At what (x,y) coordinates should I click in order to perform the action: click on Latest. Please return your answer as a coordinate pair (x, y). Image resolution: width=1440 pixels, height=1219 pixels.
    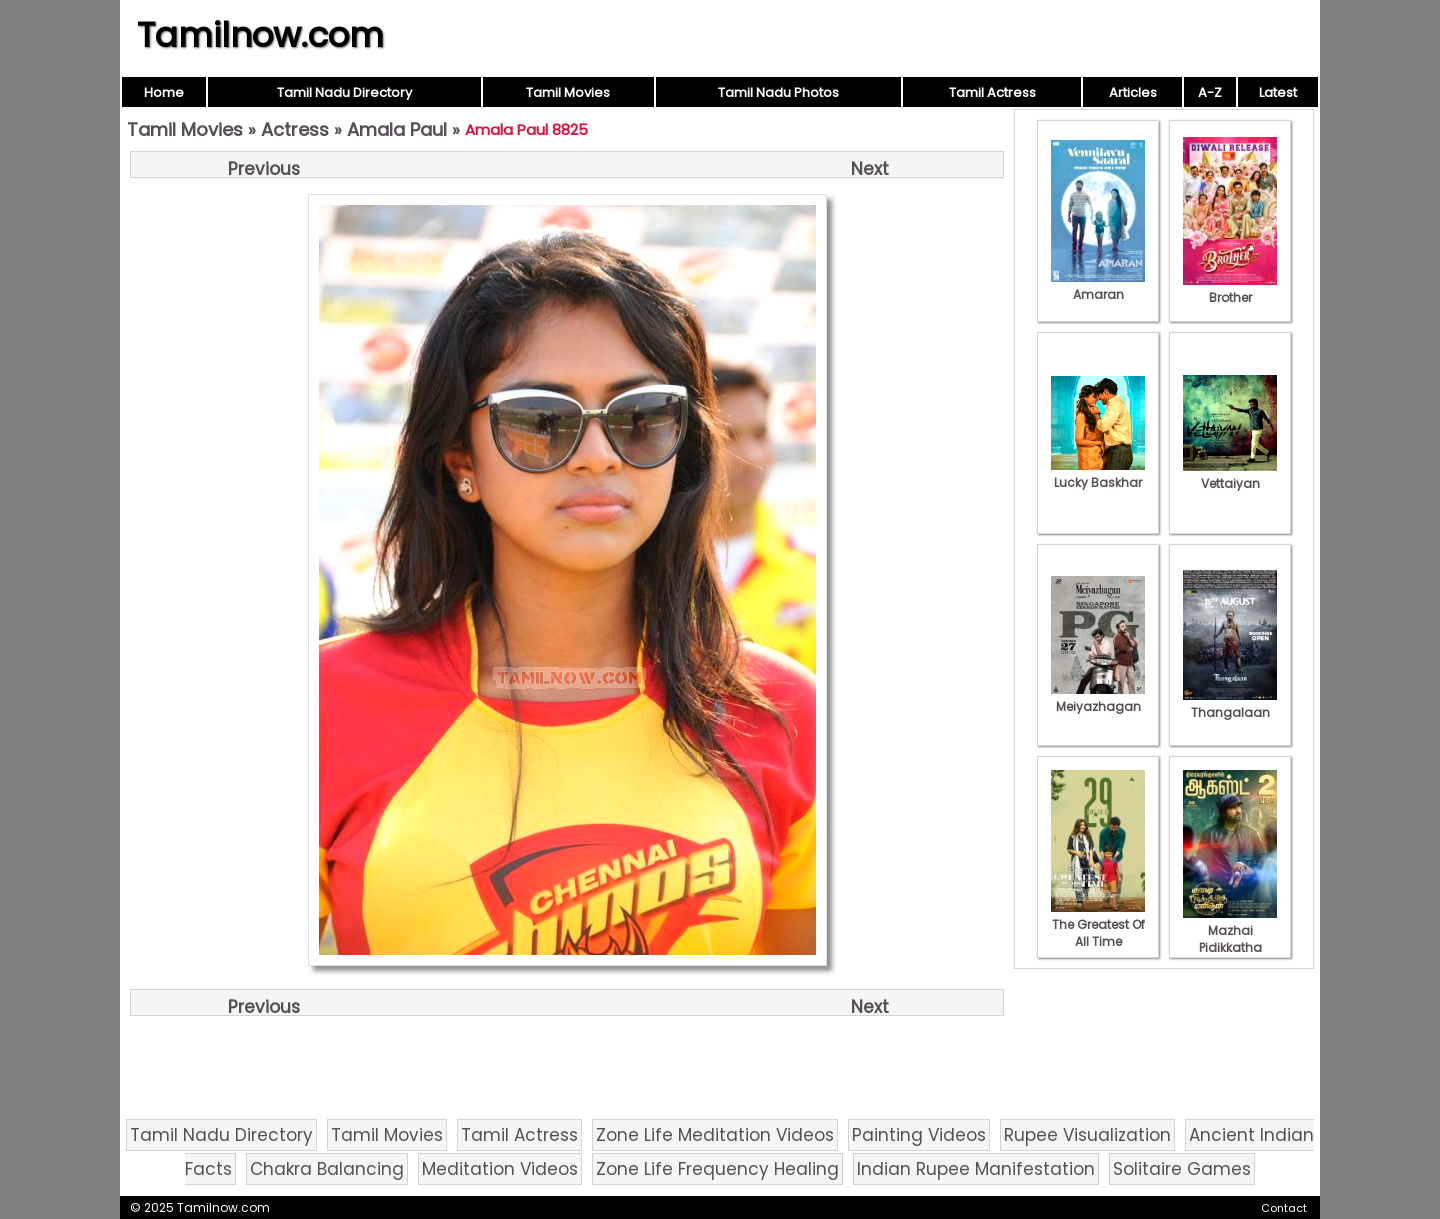
    Looking at the image, I should click on (1278, 92).